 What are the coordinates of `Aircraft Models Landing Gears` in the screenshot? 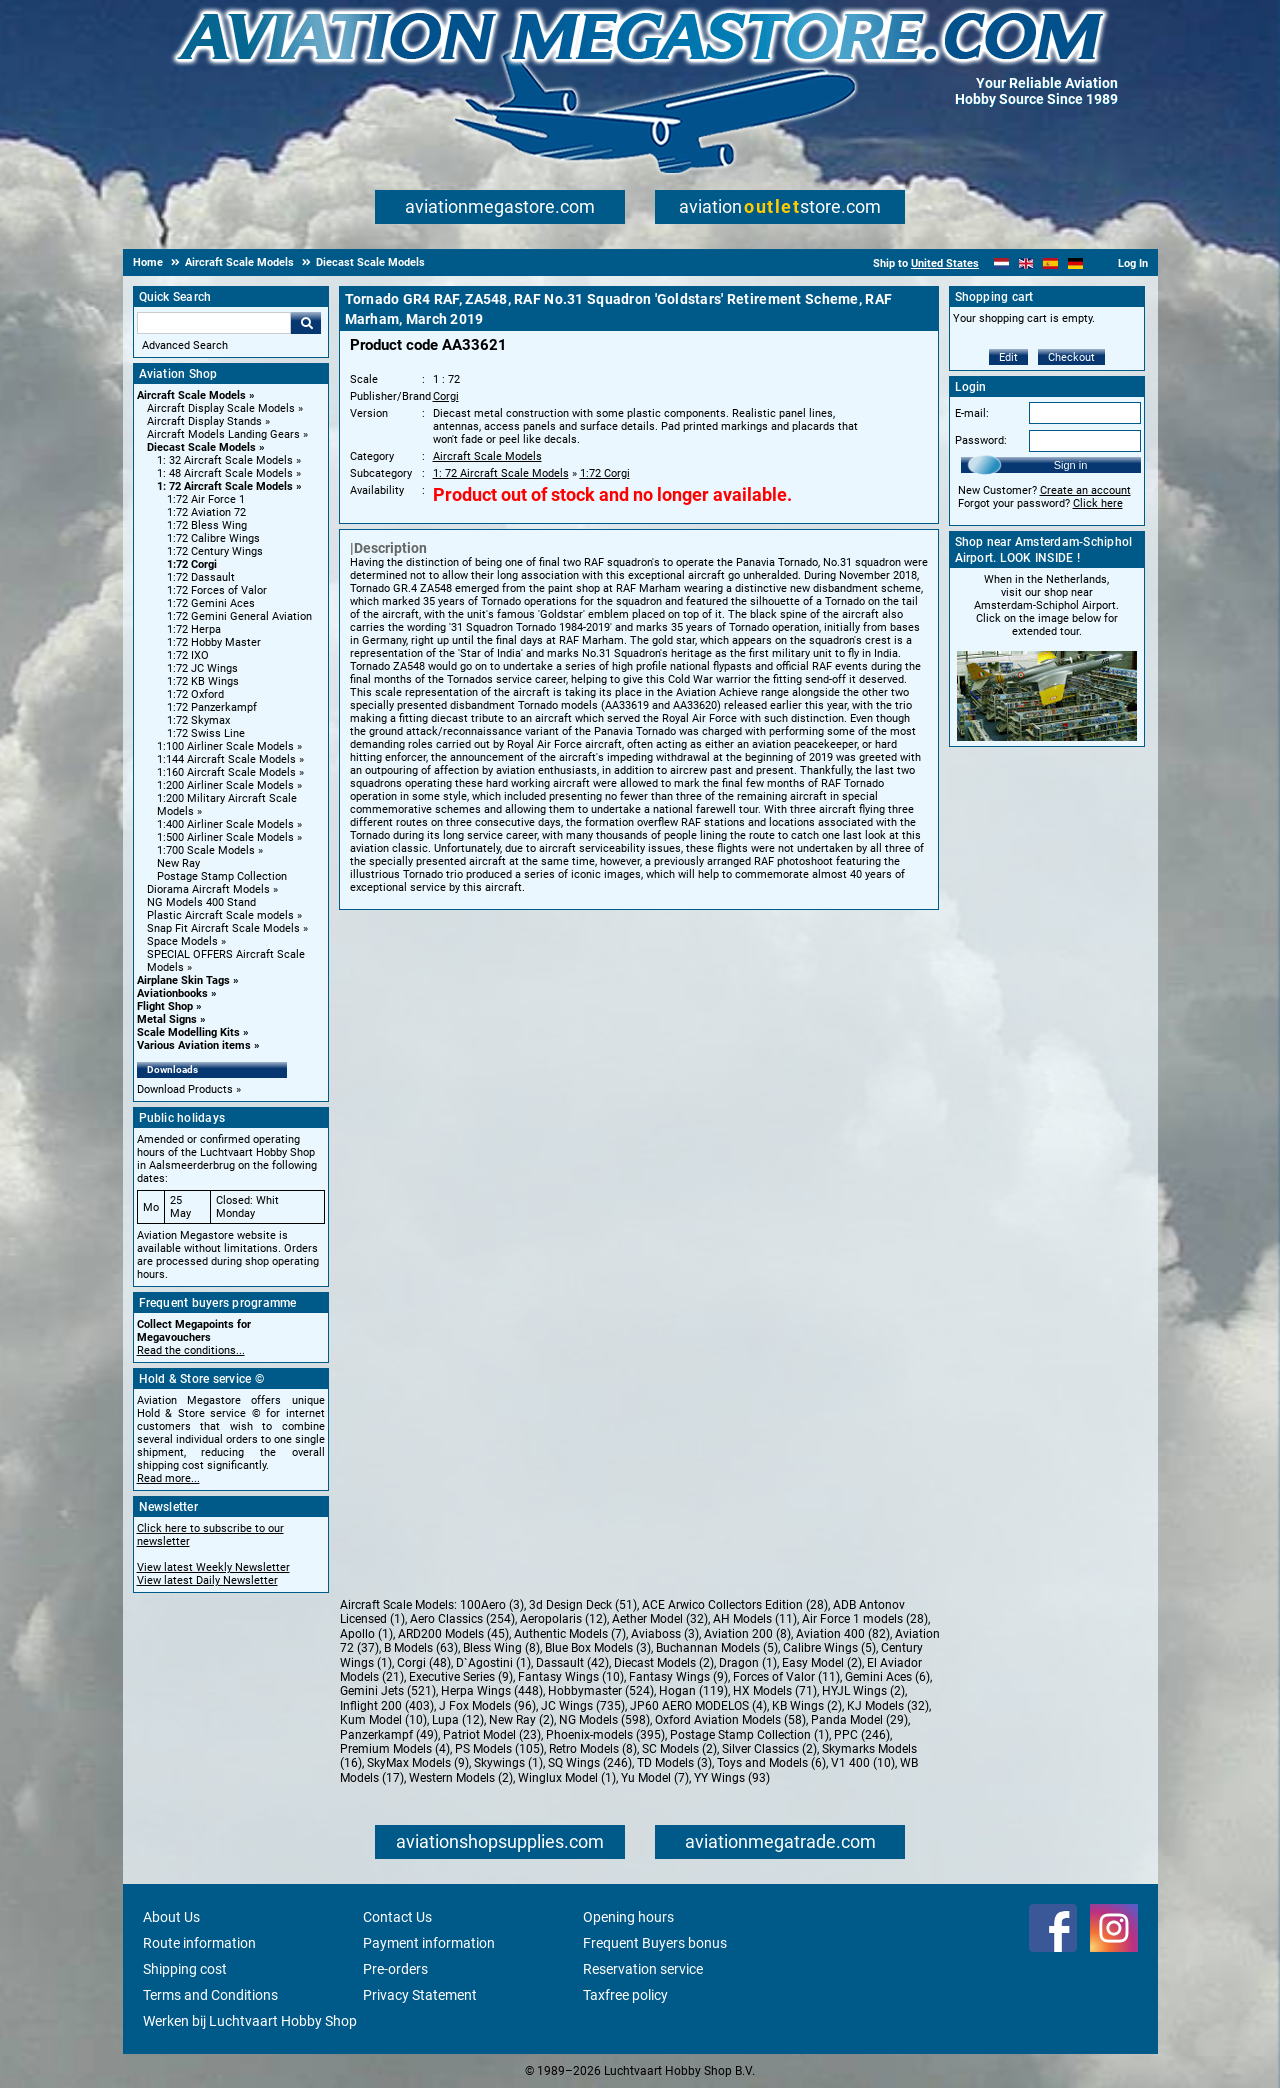 It's located at (223, 434).